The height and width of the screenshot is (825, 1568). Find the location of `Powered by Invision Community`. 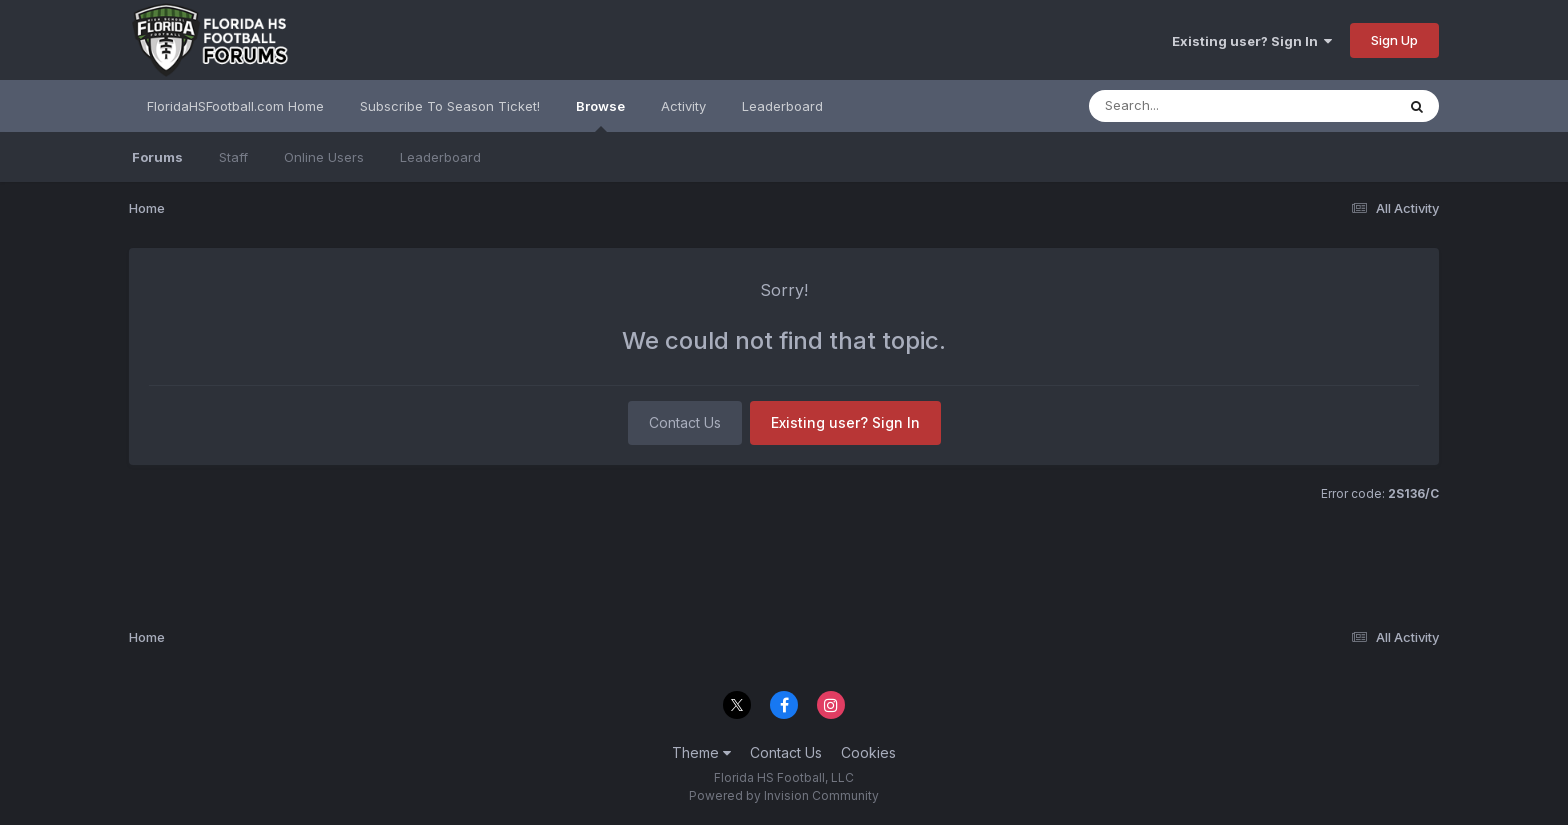

Powered by Invision Community is located at coordinates (784, 795).